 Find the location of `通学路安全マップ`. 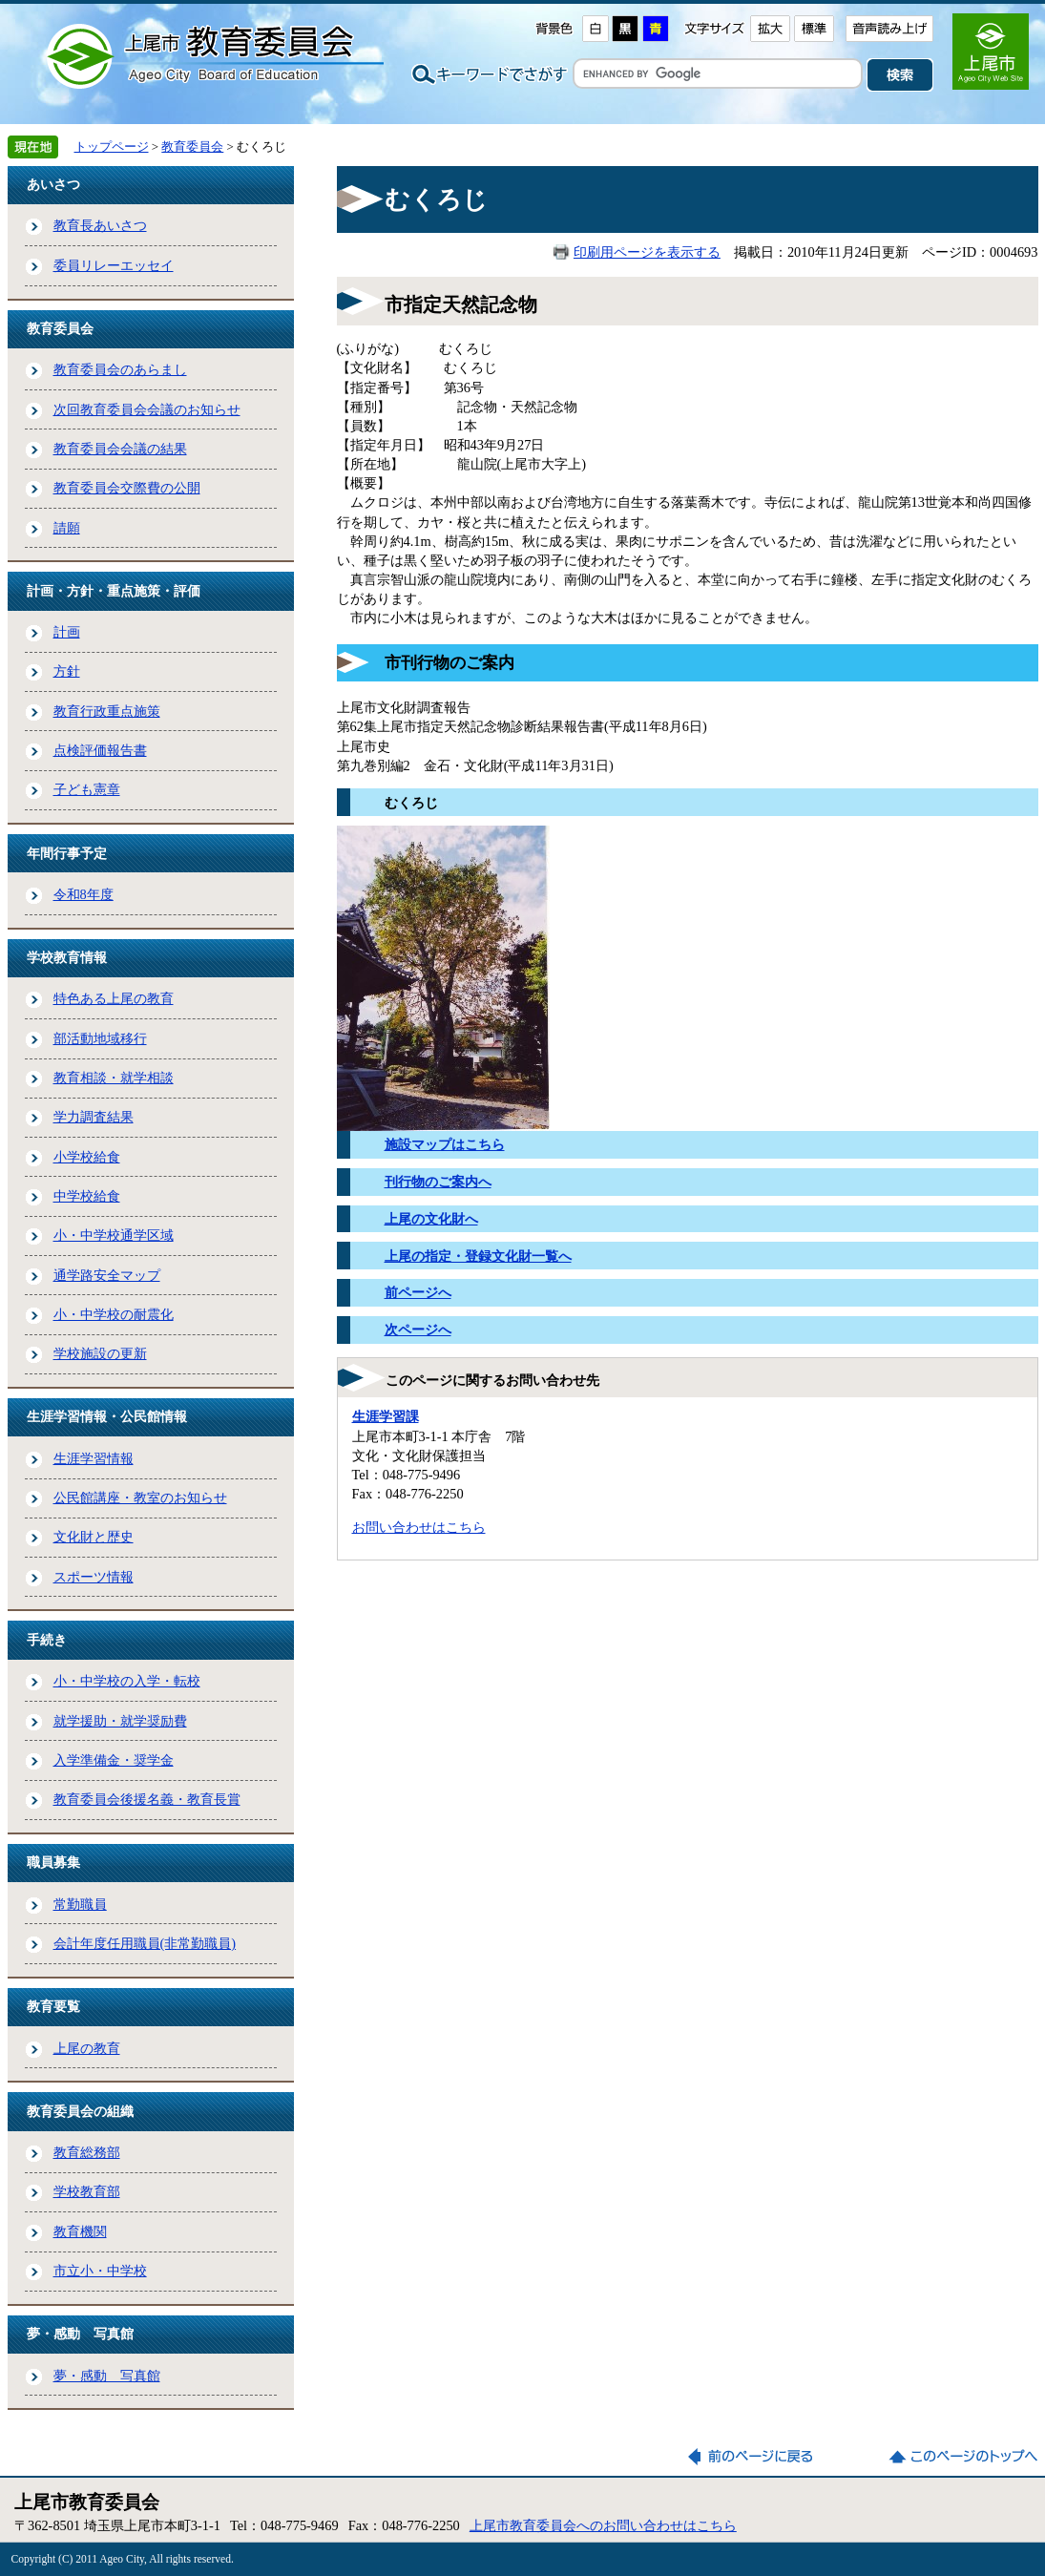

通学路安全マップ is located at coordinates (106, 1275).